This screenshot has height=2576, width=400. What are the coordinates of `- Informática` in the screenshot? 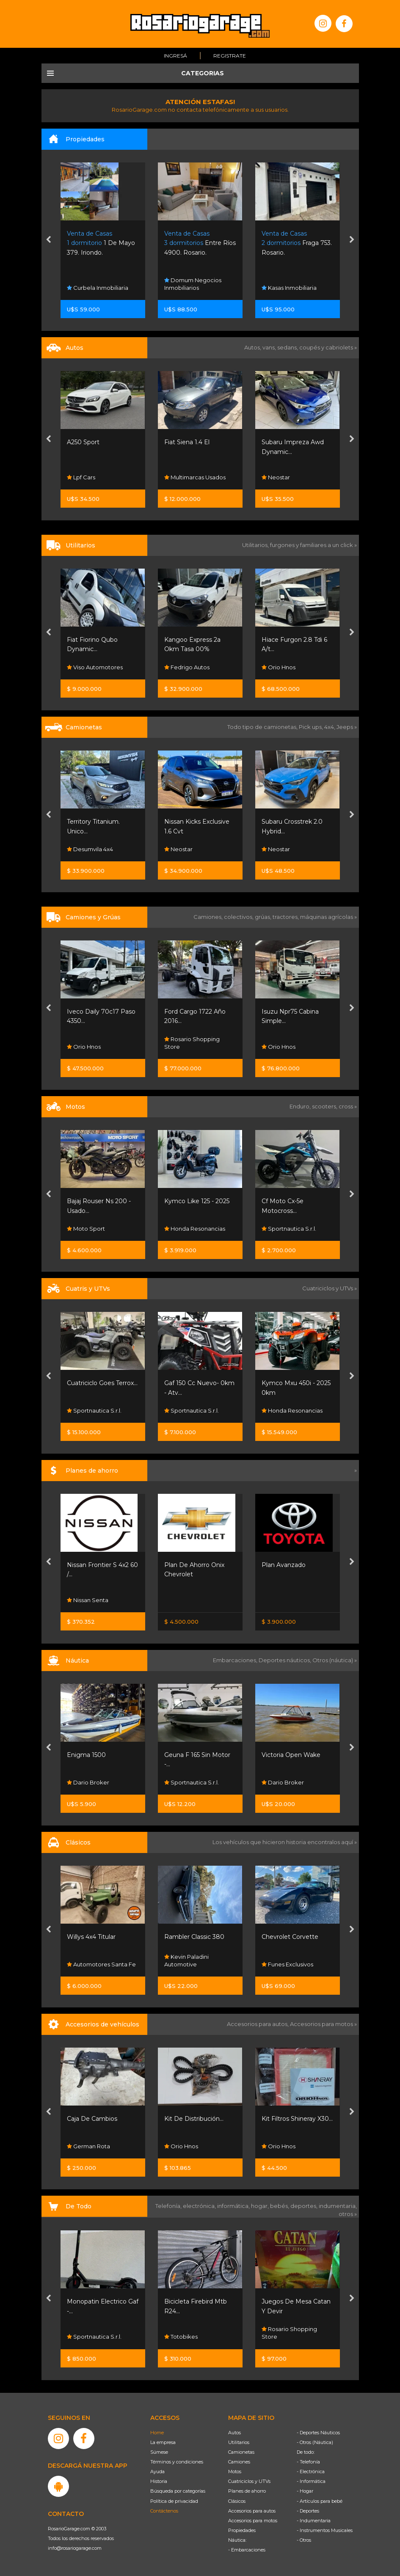 It's located at (311, 2481).